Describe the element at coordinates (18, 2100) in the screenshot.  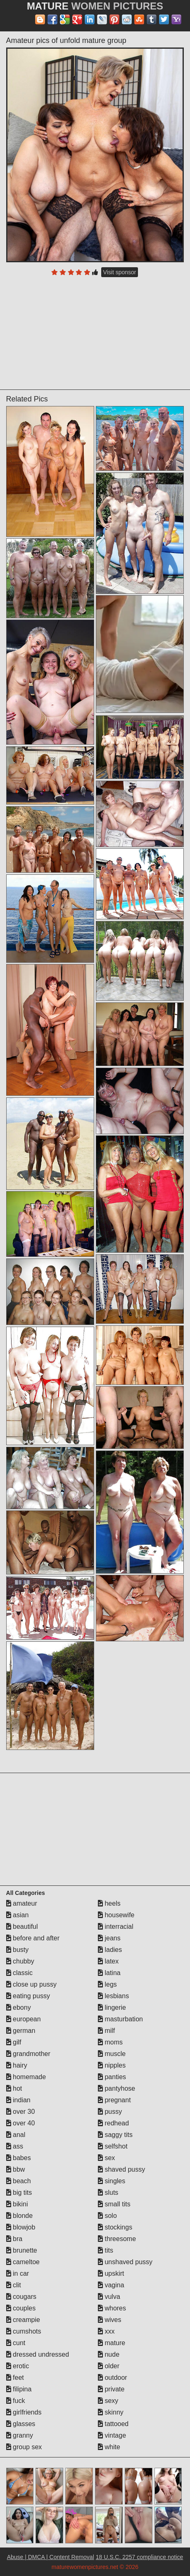
I see `indian` at that location.